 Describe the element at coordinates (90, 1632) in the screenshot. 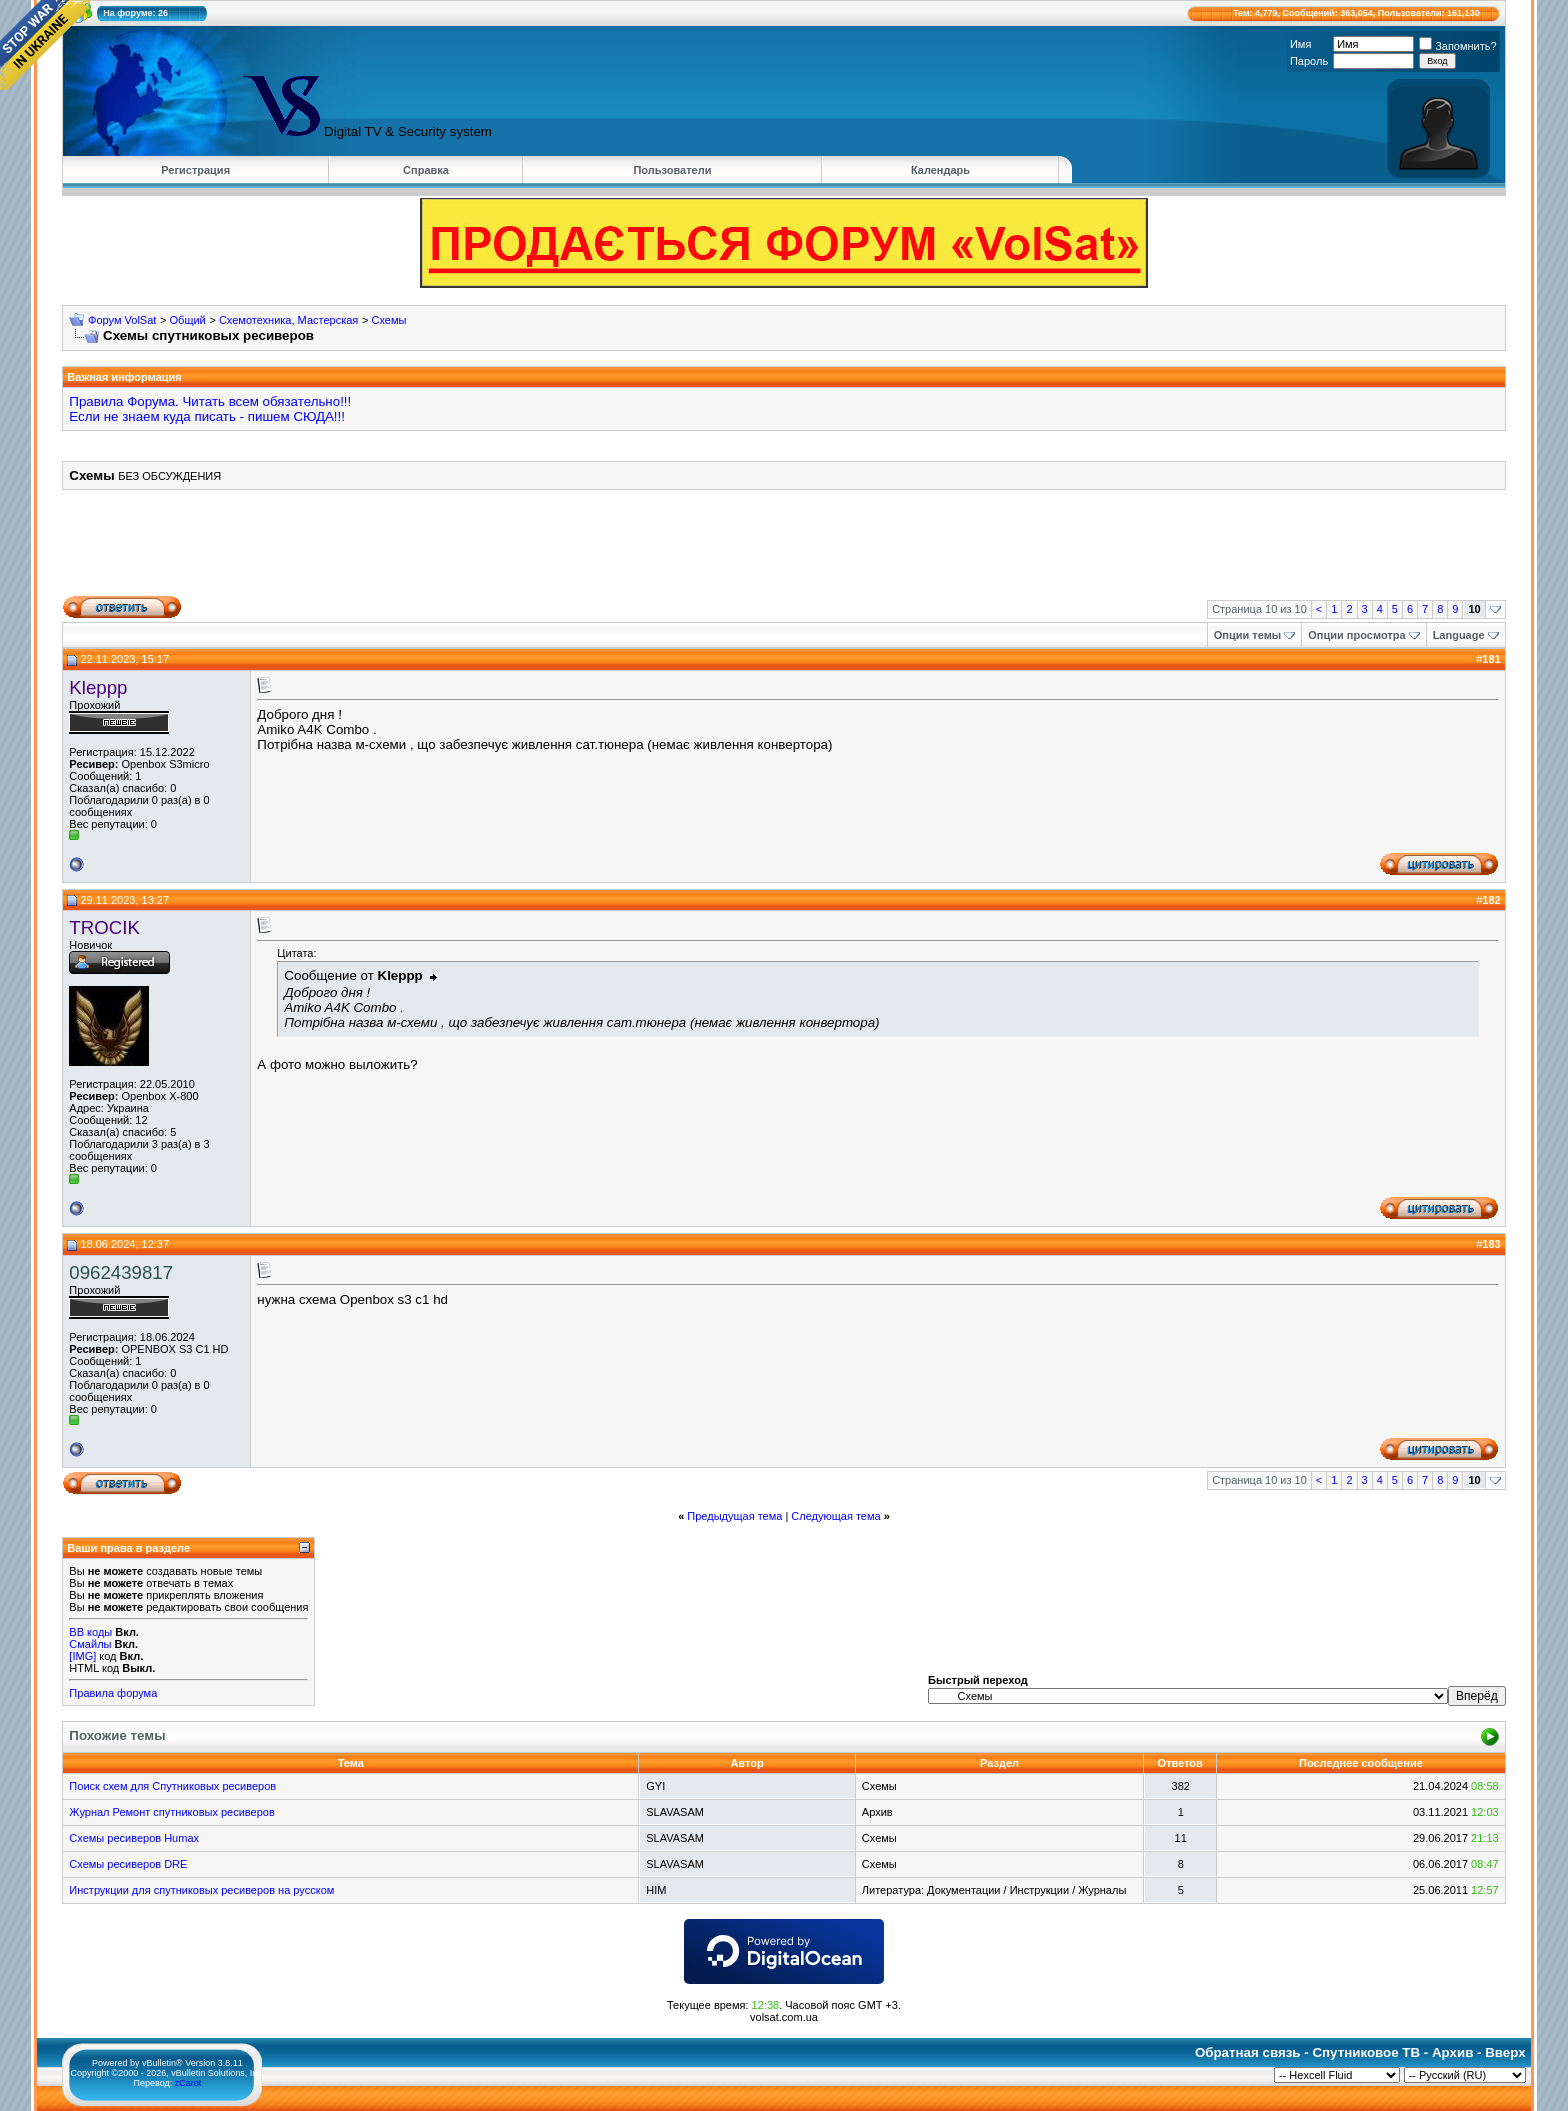

I see `BB коды` at that location.